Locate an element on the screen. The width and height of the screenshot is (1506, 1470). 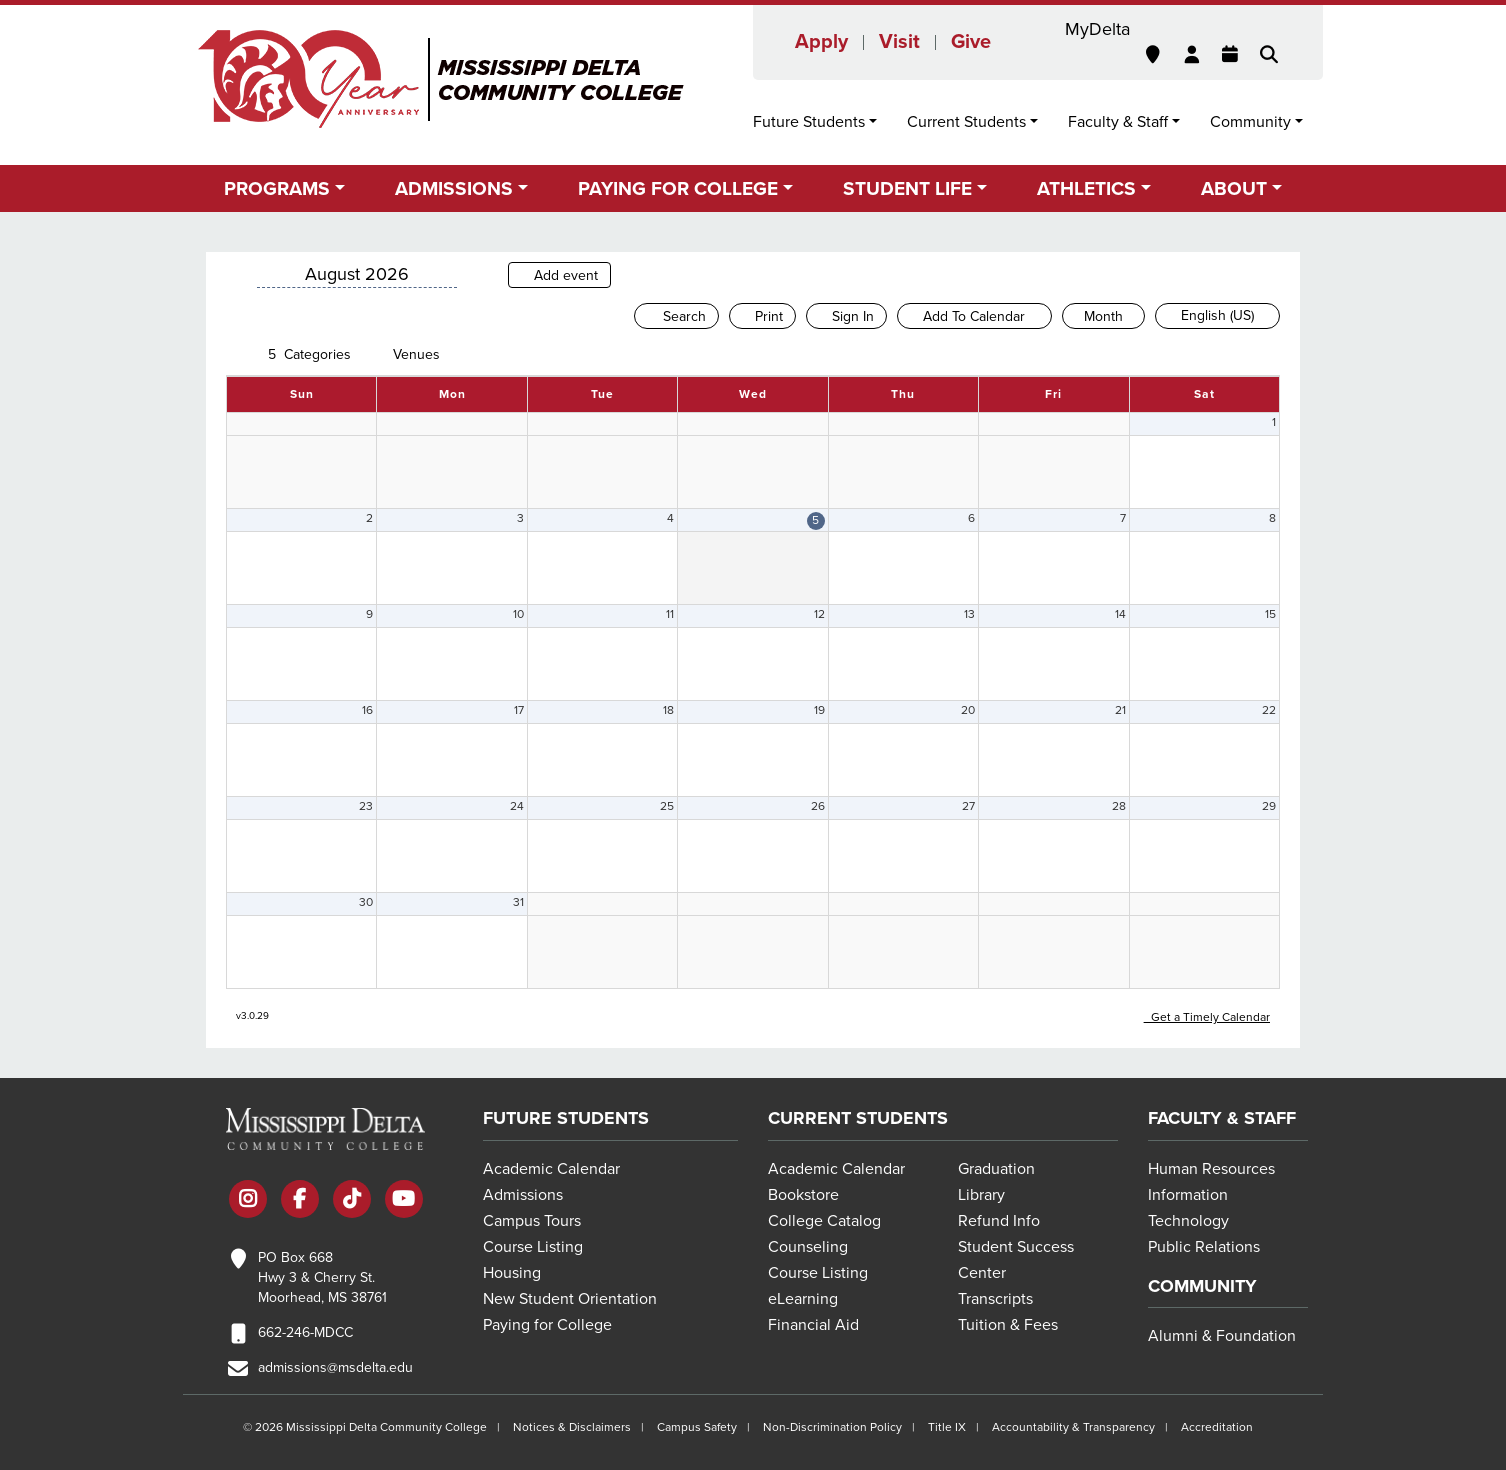
Academic Calendar is located at coordinates (551, 1169).